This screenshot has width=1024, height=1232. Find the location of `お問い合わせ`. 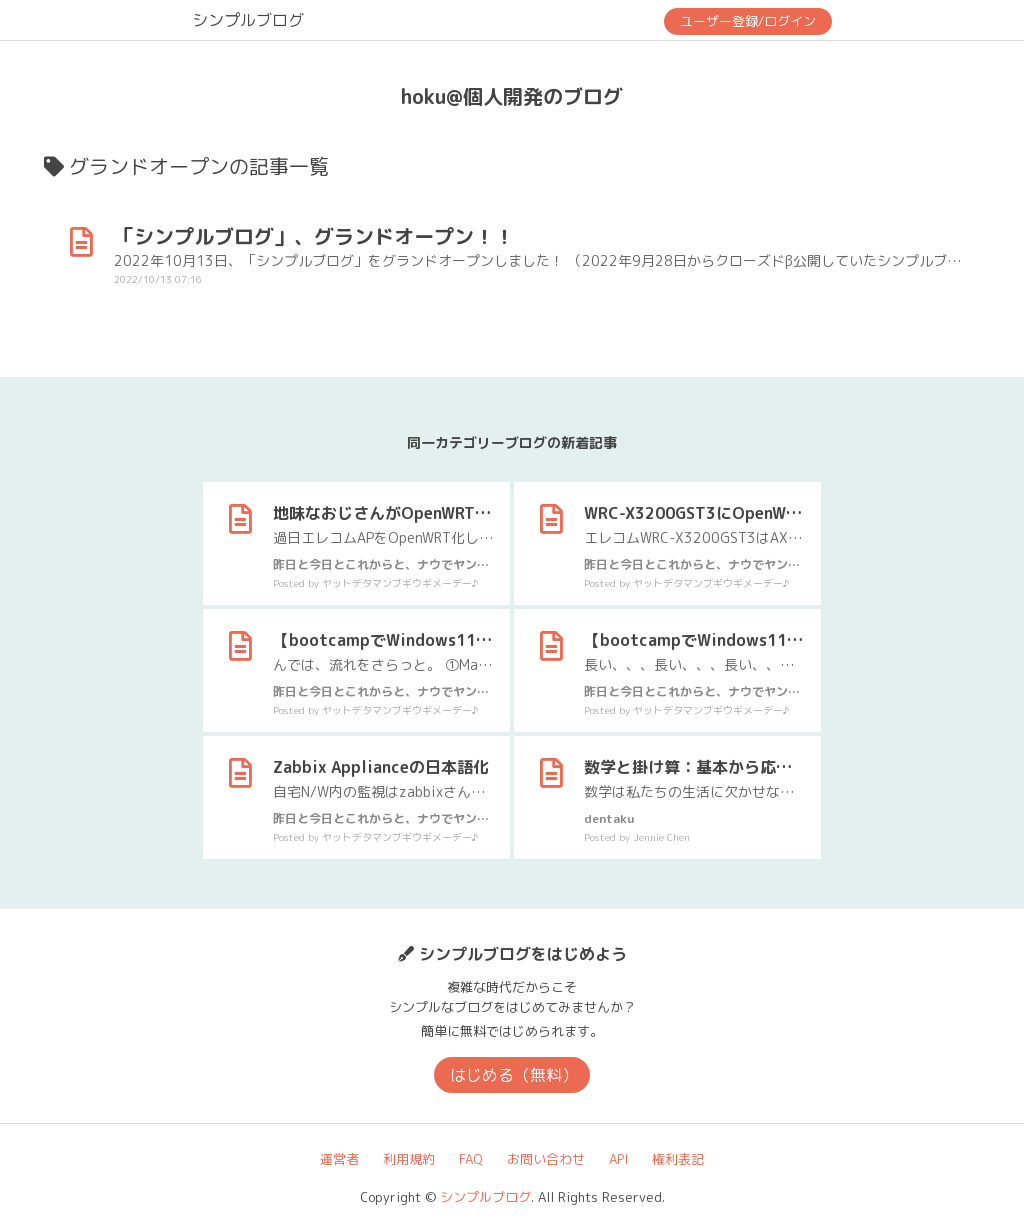

お問い合わせ is located at coordinates (546, 1159).